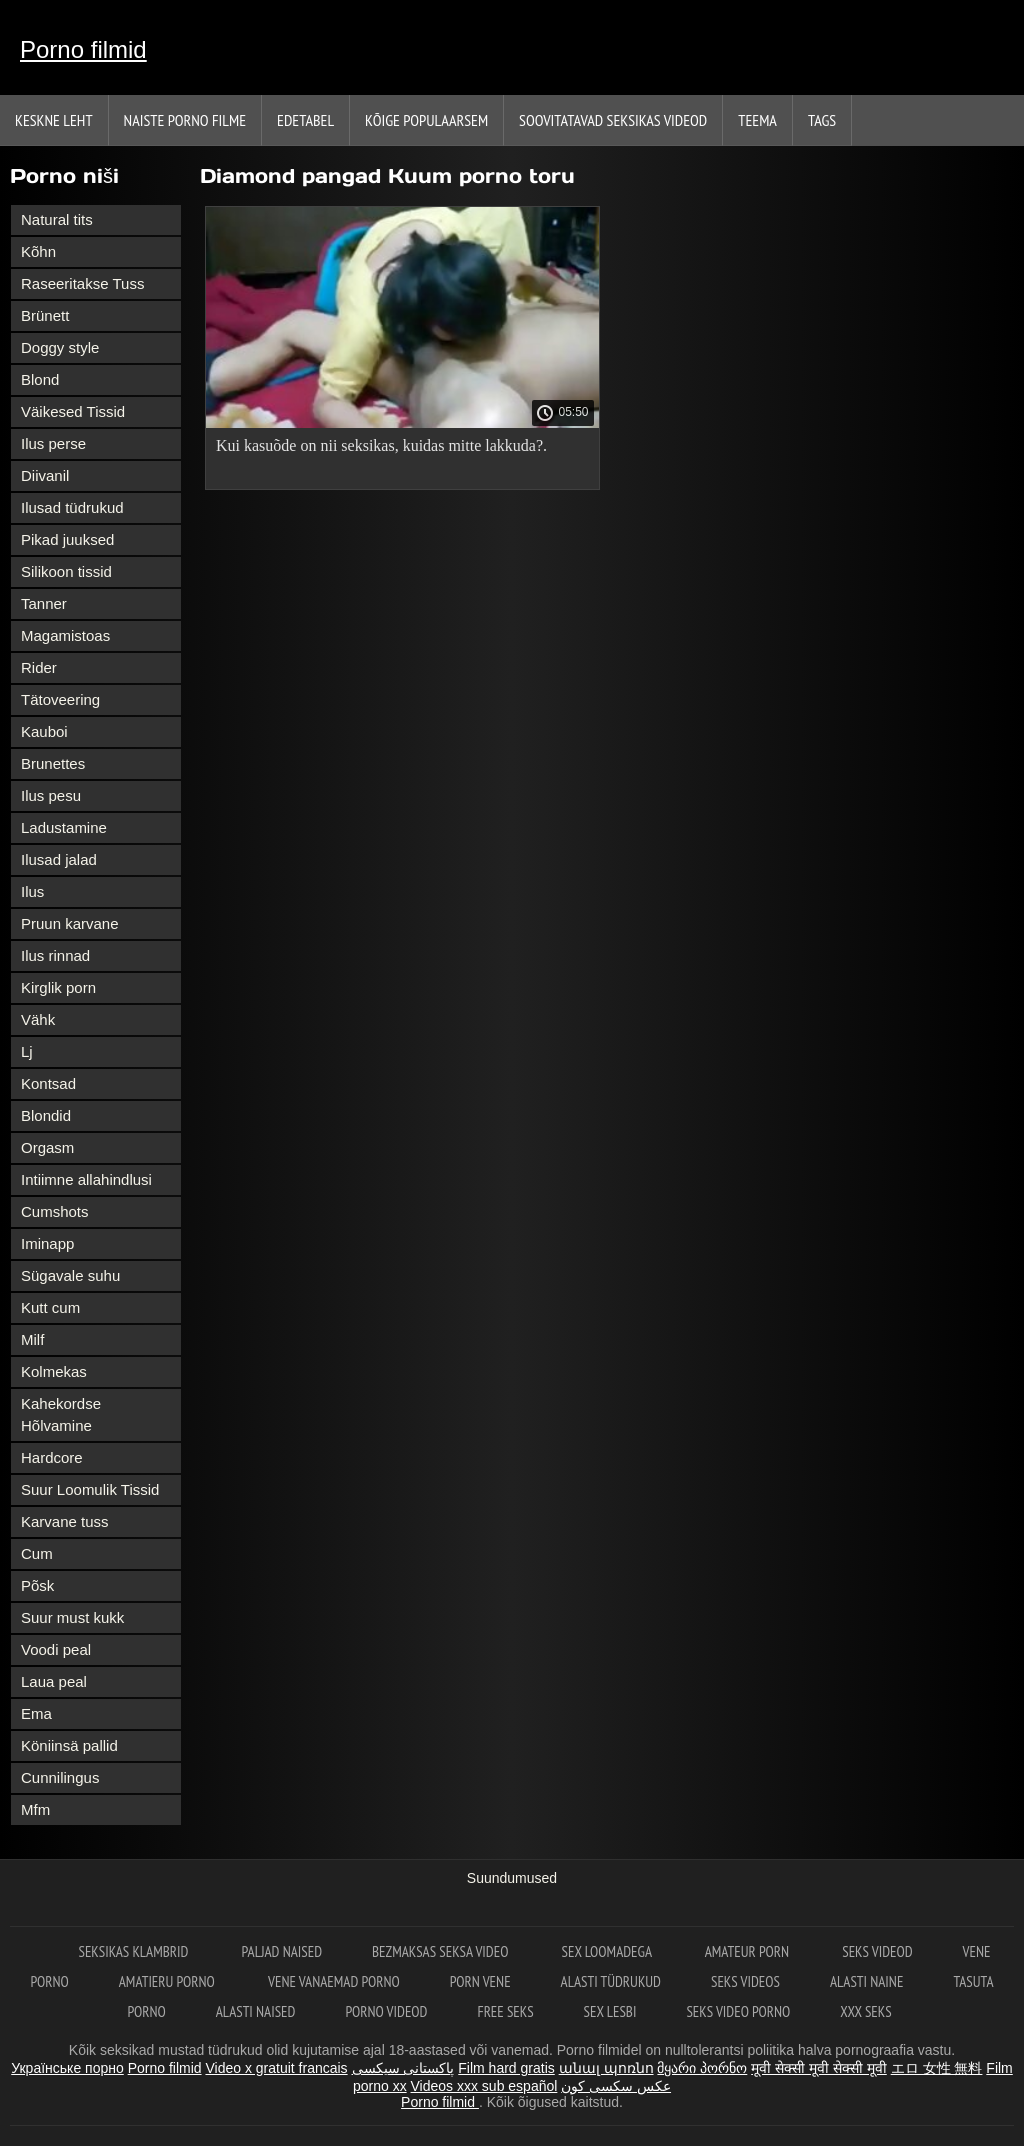 The width and height of the screenshot is (1024, 2146). Describe the element at coordinates (82, 283) in the screenshot. I see `Raseeritakse Tuss` at that location.